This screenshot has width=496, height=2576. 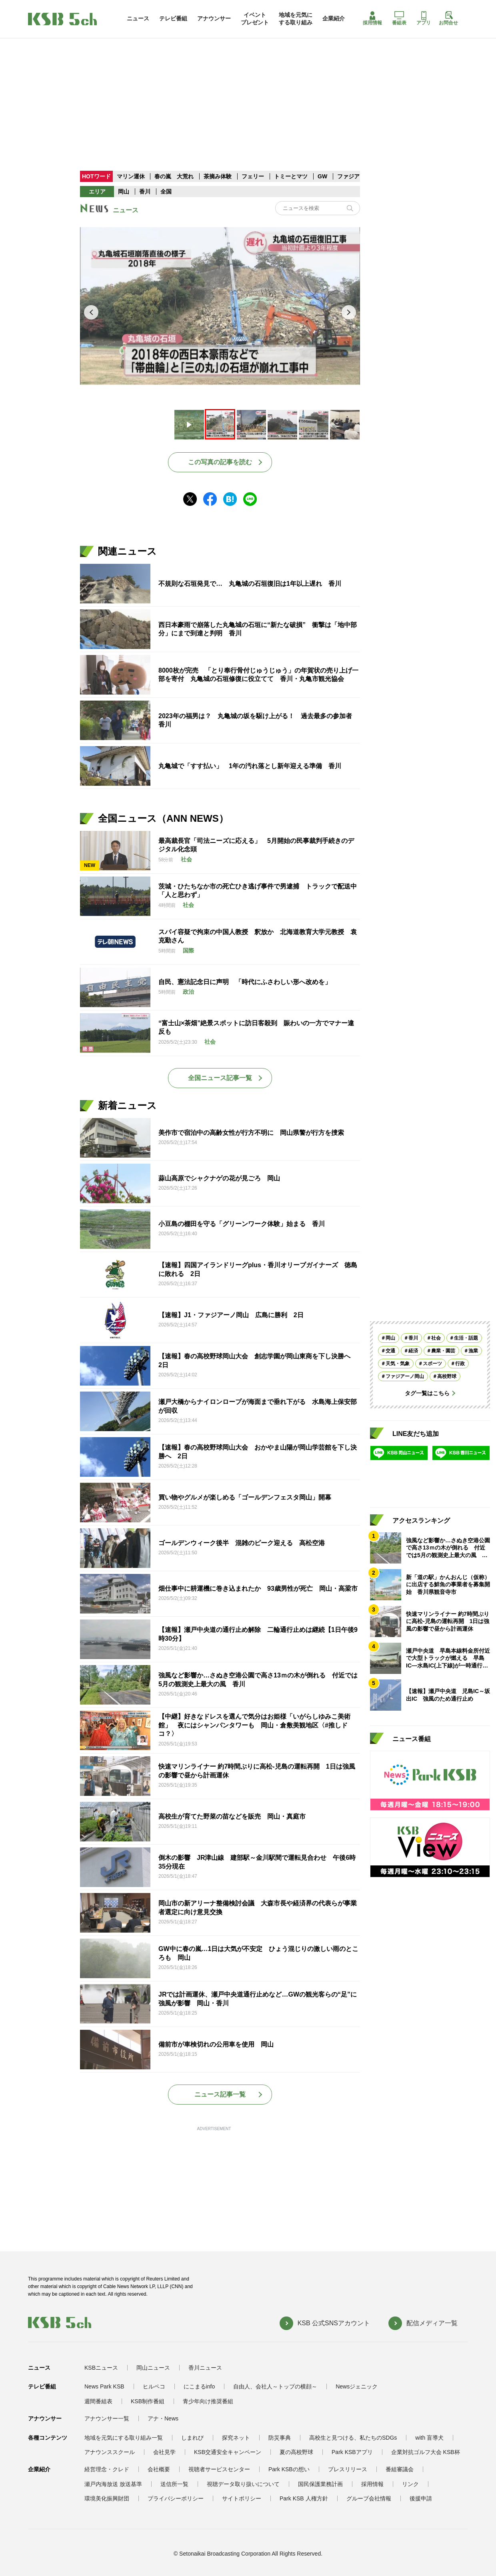 What do you see at coordinates (101, 2367) in the screenshot?
I see `KSBニュース` at bounding box center [101, 2367].